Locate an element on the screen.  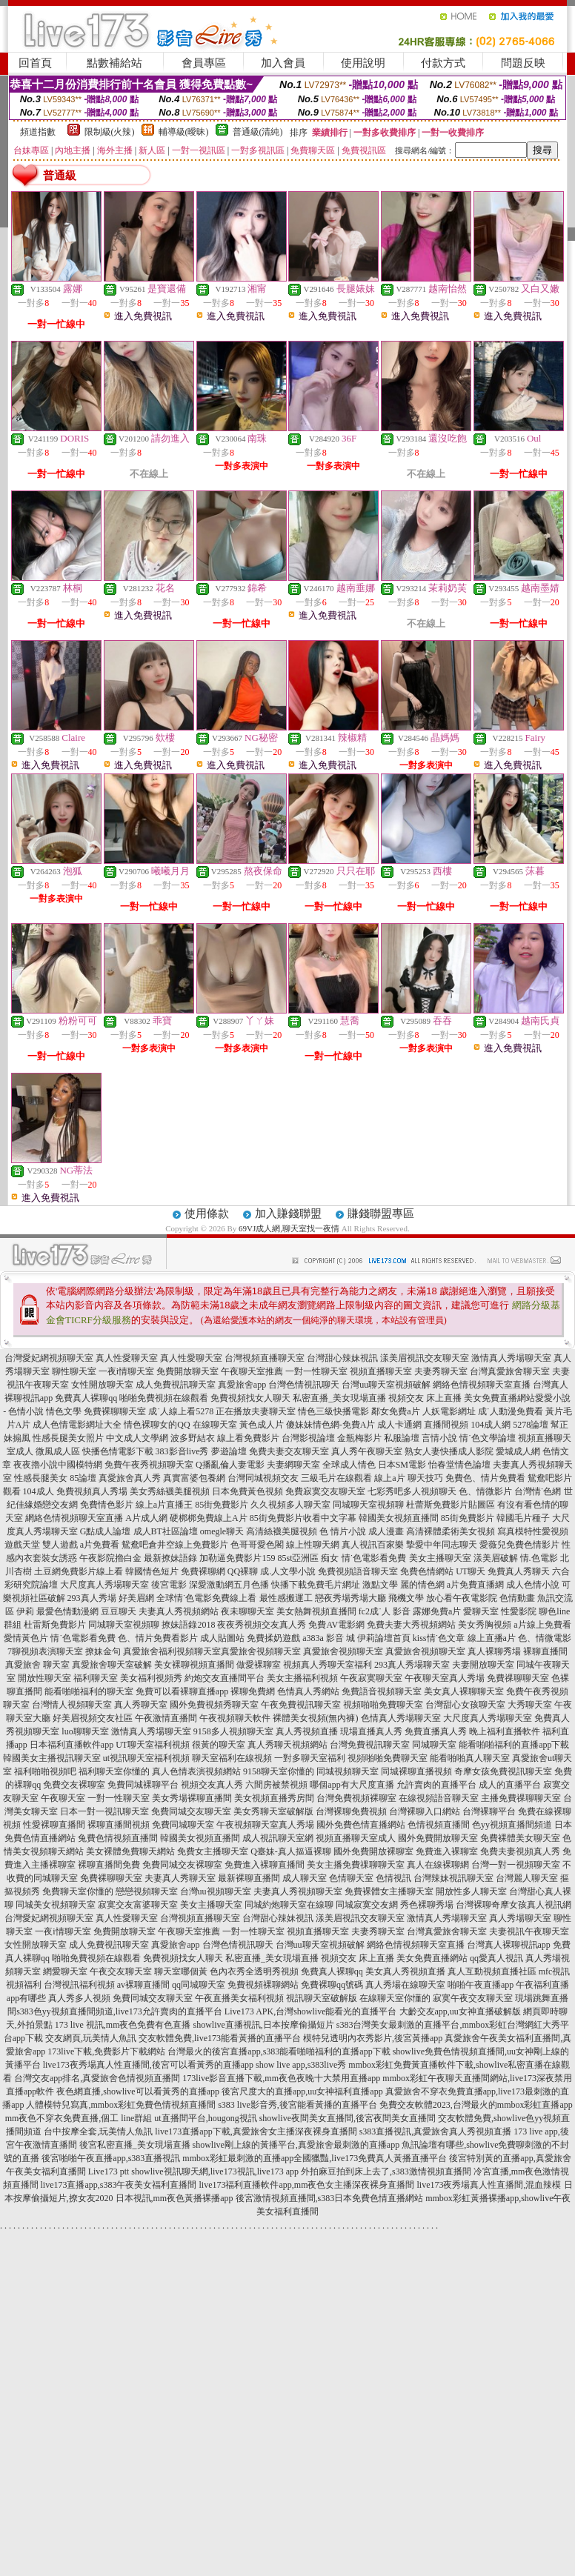
國外免費開放聊天室 is located at coordinates (438, 1838).